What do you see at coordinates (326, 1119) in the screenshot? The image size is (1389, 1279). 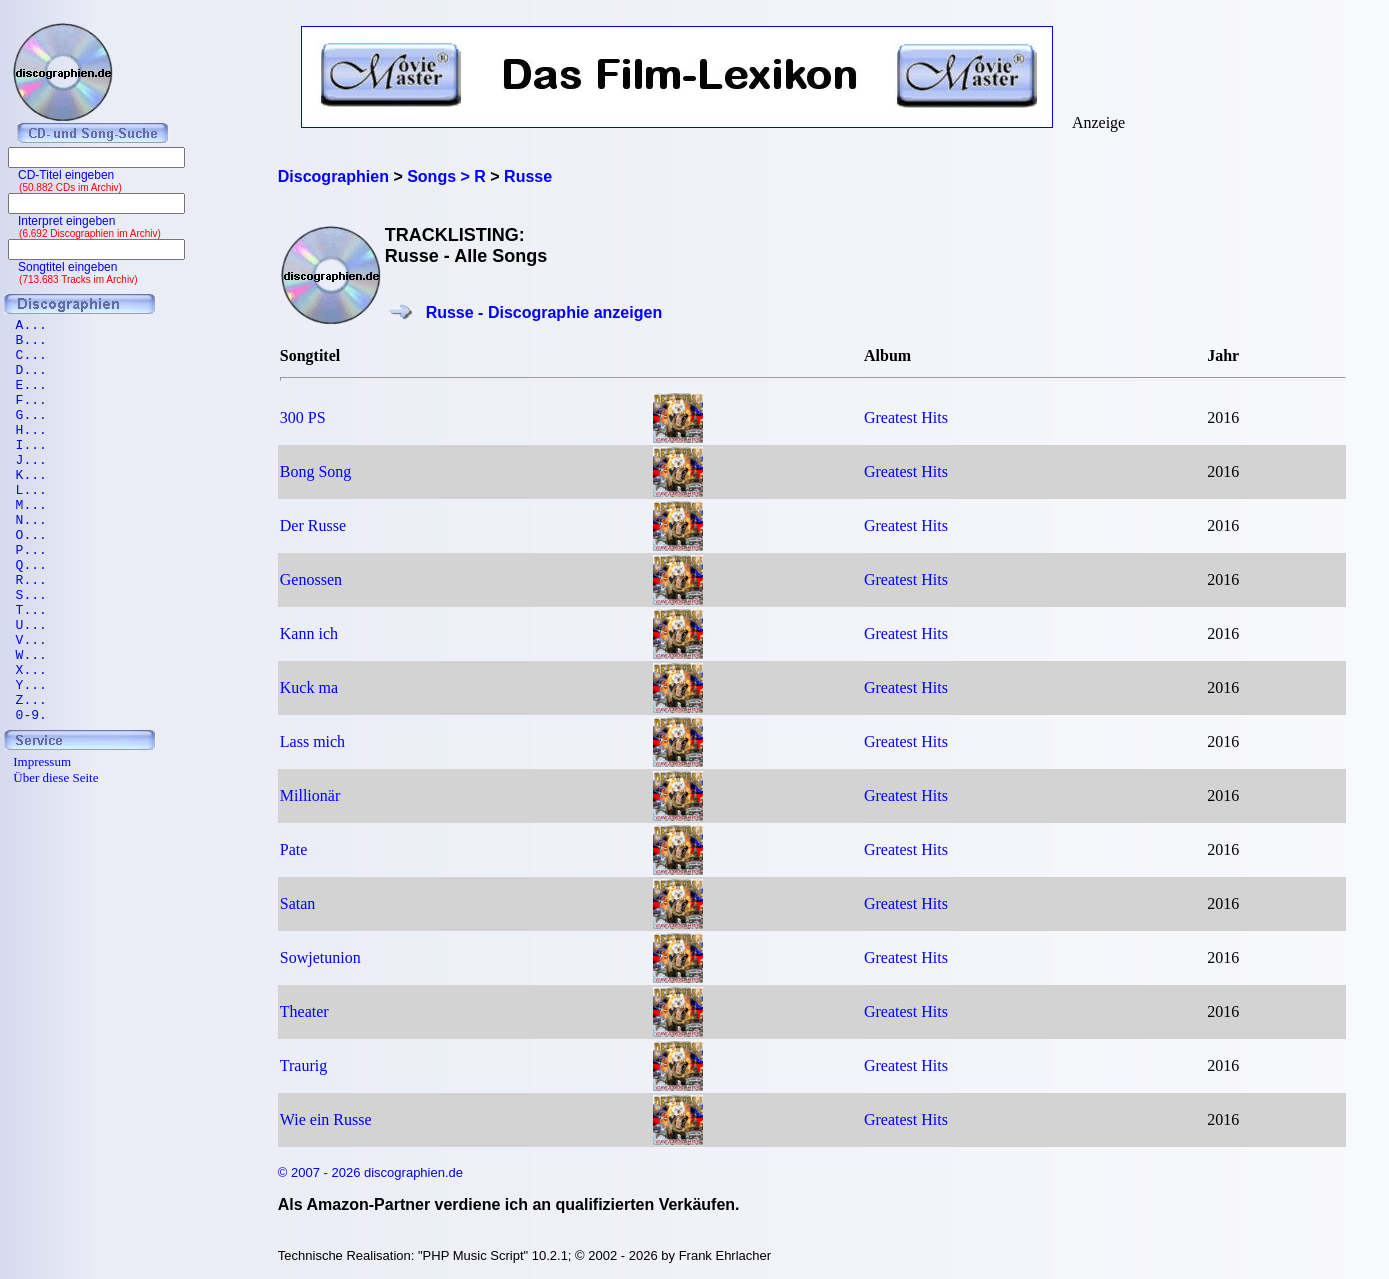 I see `Wie ein Russe` at bounding box center [326, 1119].